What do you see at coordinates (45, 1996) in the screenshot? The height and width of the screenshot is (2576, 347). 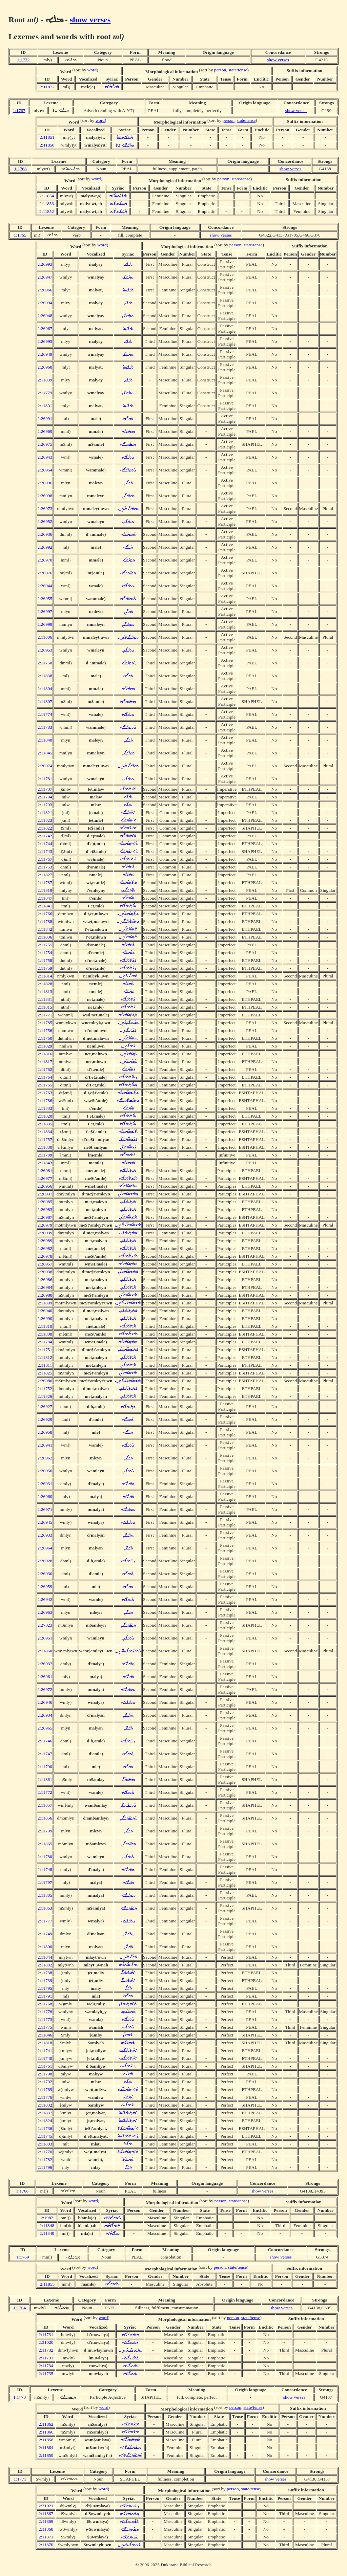 I see `2:11791` at bounding box center [45, 1996].